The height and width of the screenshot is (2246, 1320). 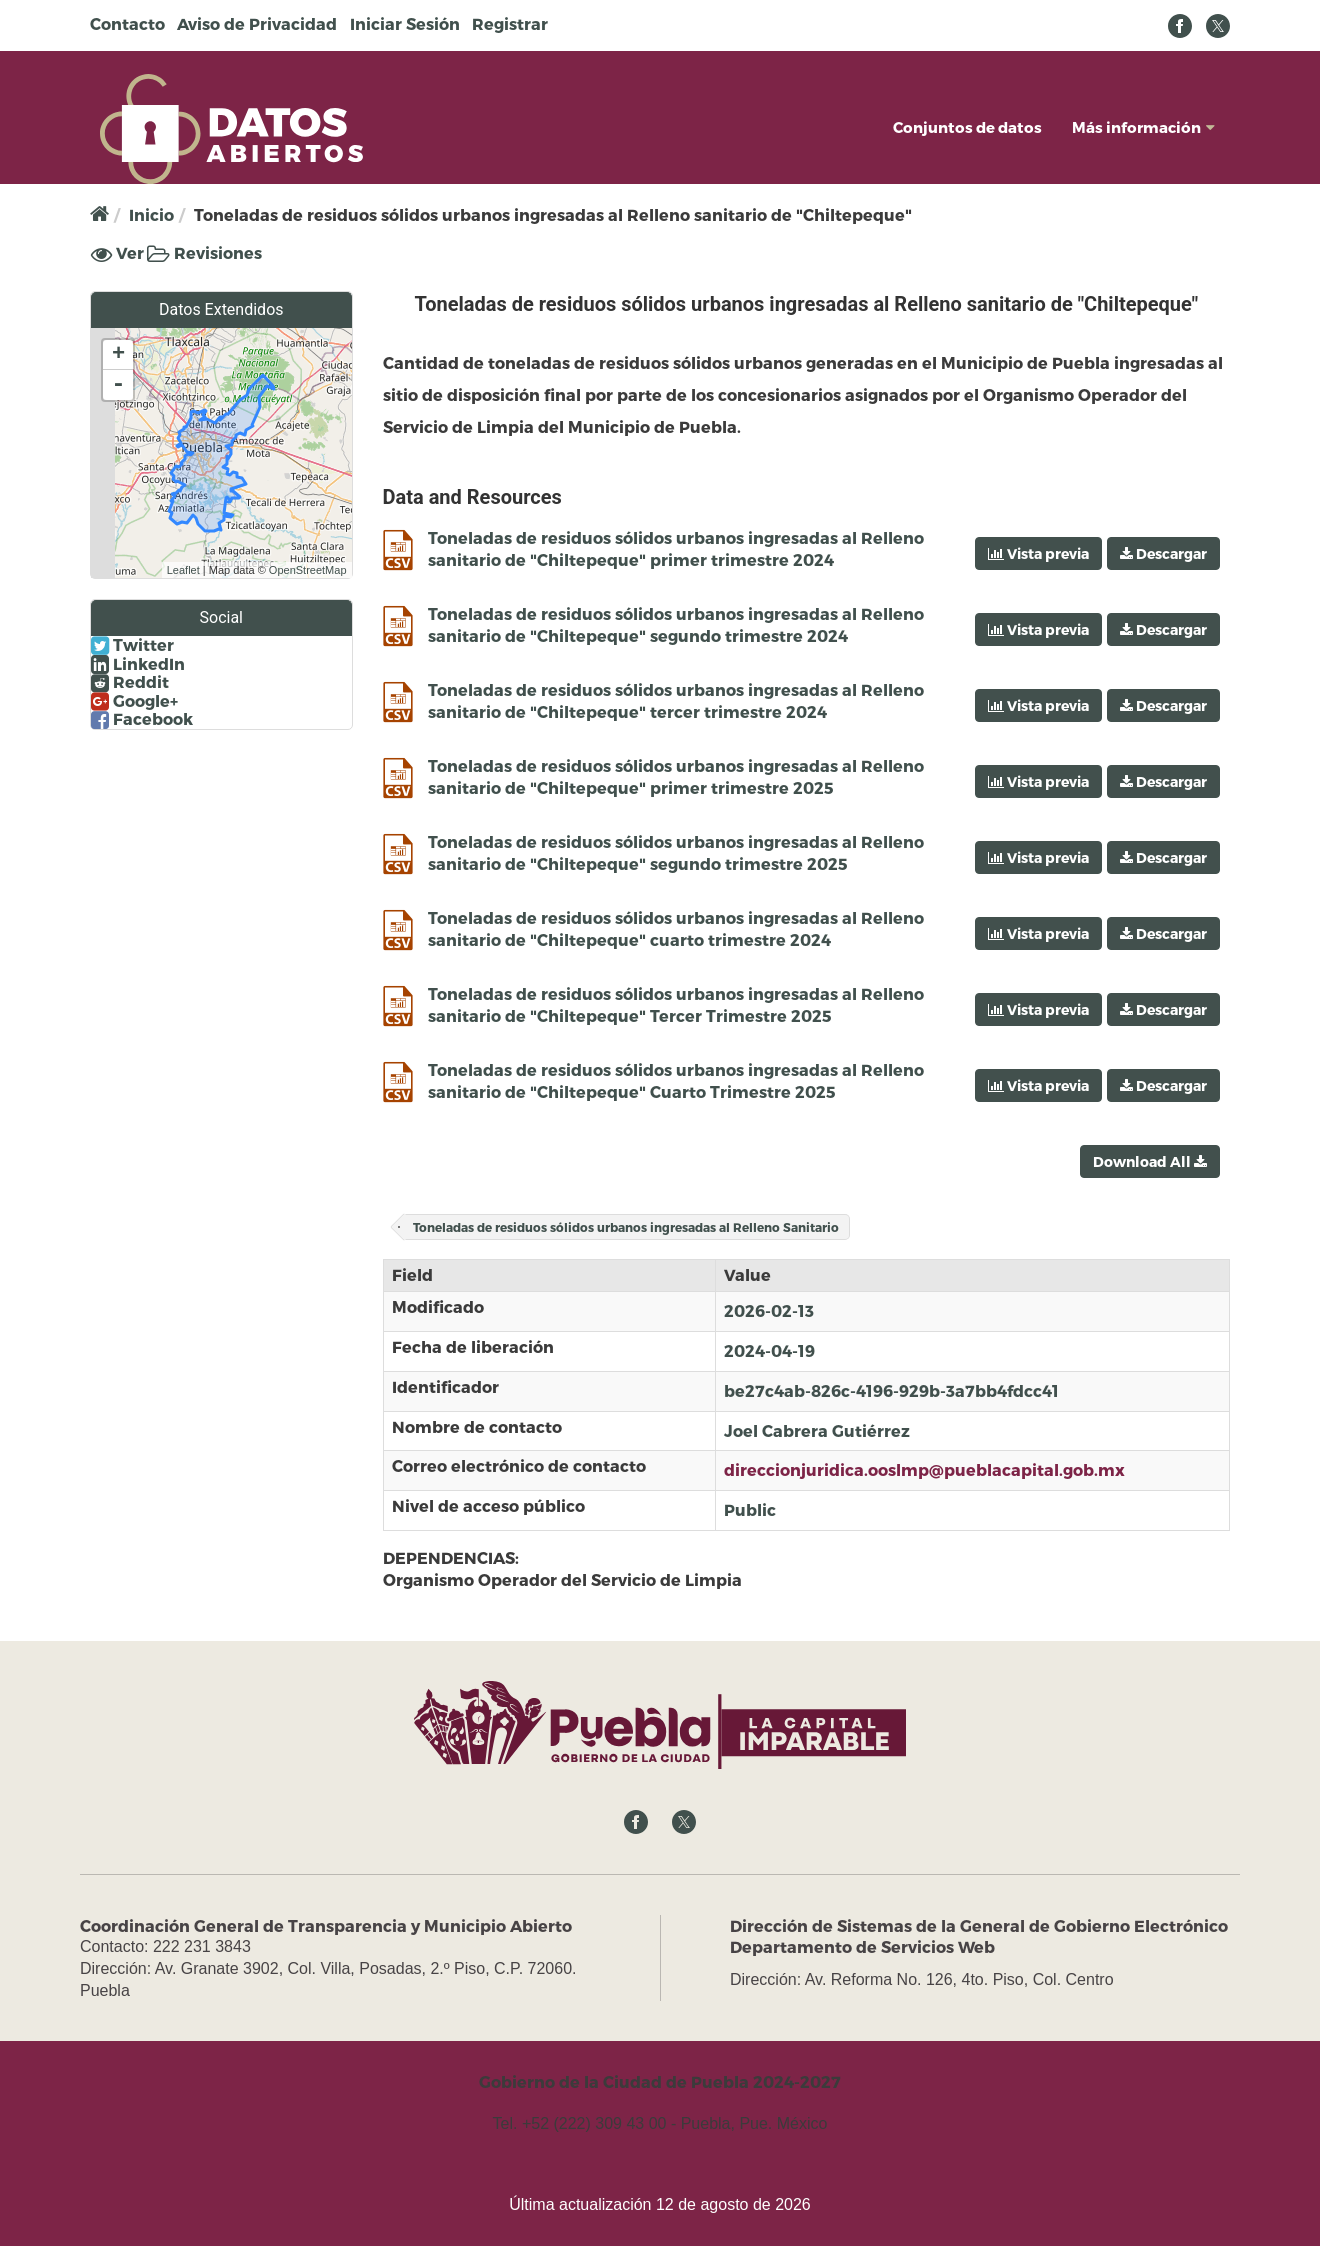 What do you see at coordinates (151, 214) in the screenshot?
I see `Inicio` at bounding box center [151, 214].